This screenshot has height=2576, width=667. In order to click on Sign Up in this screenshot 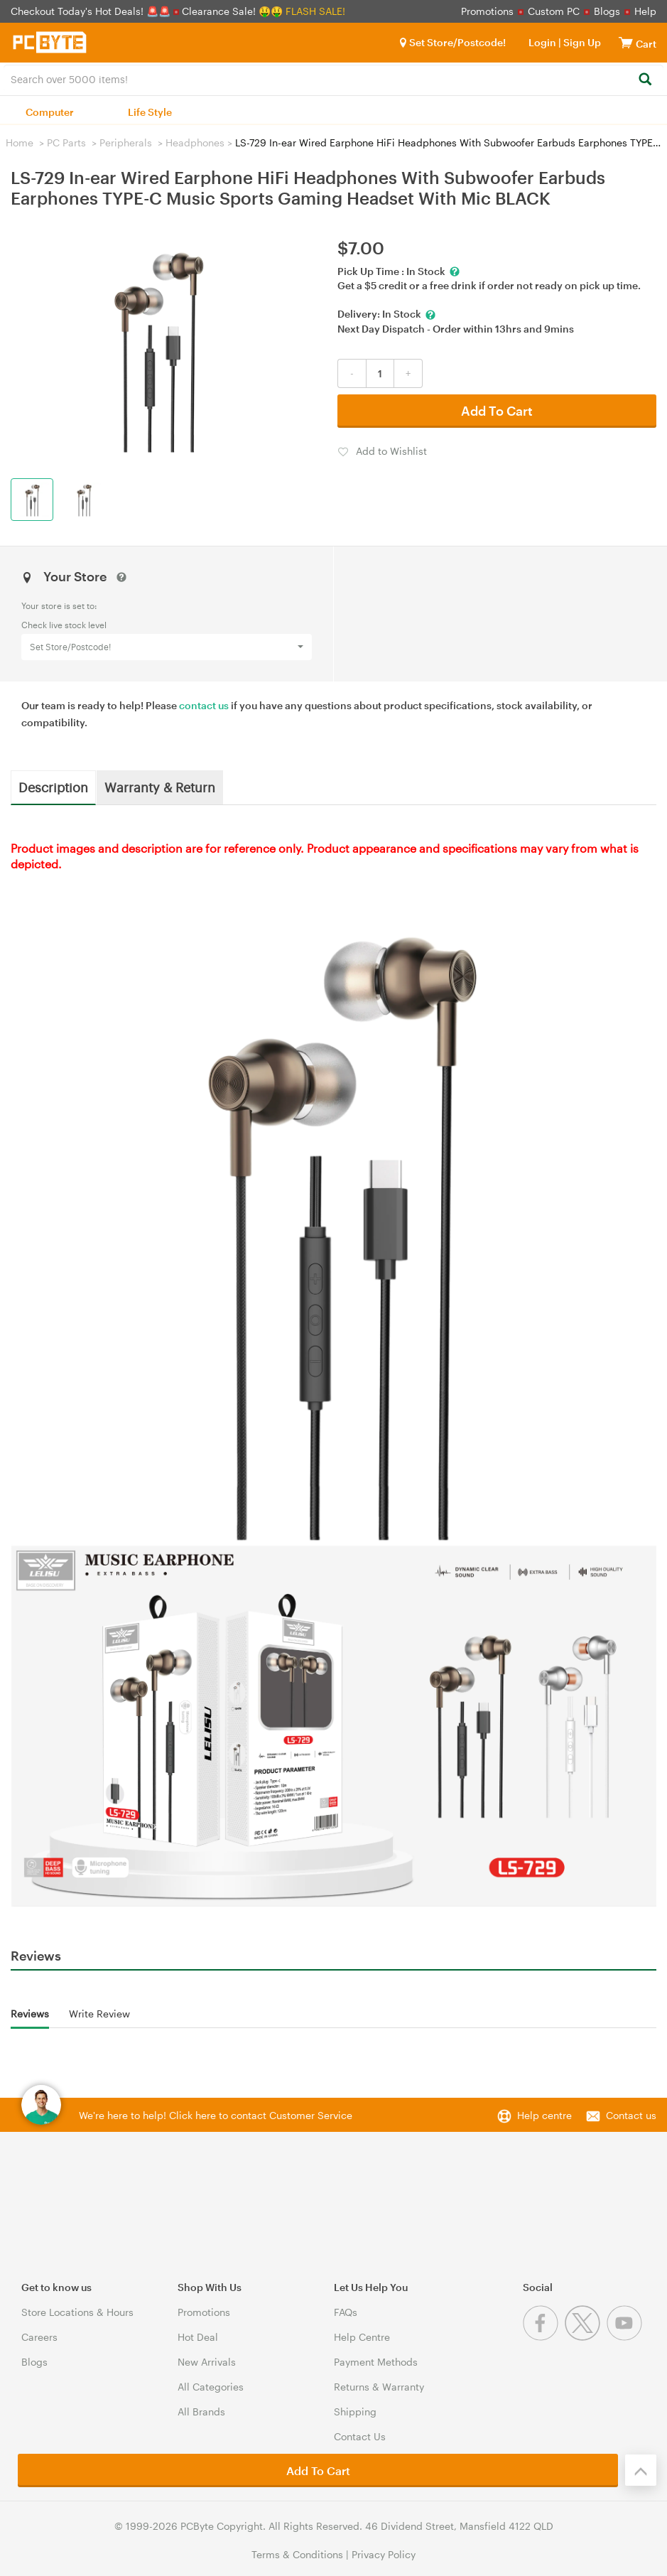, I will do `click(581, 42)`.